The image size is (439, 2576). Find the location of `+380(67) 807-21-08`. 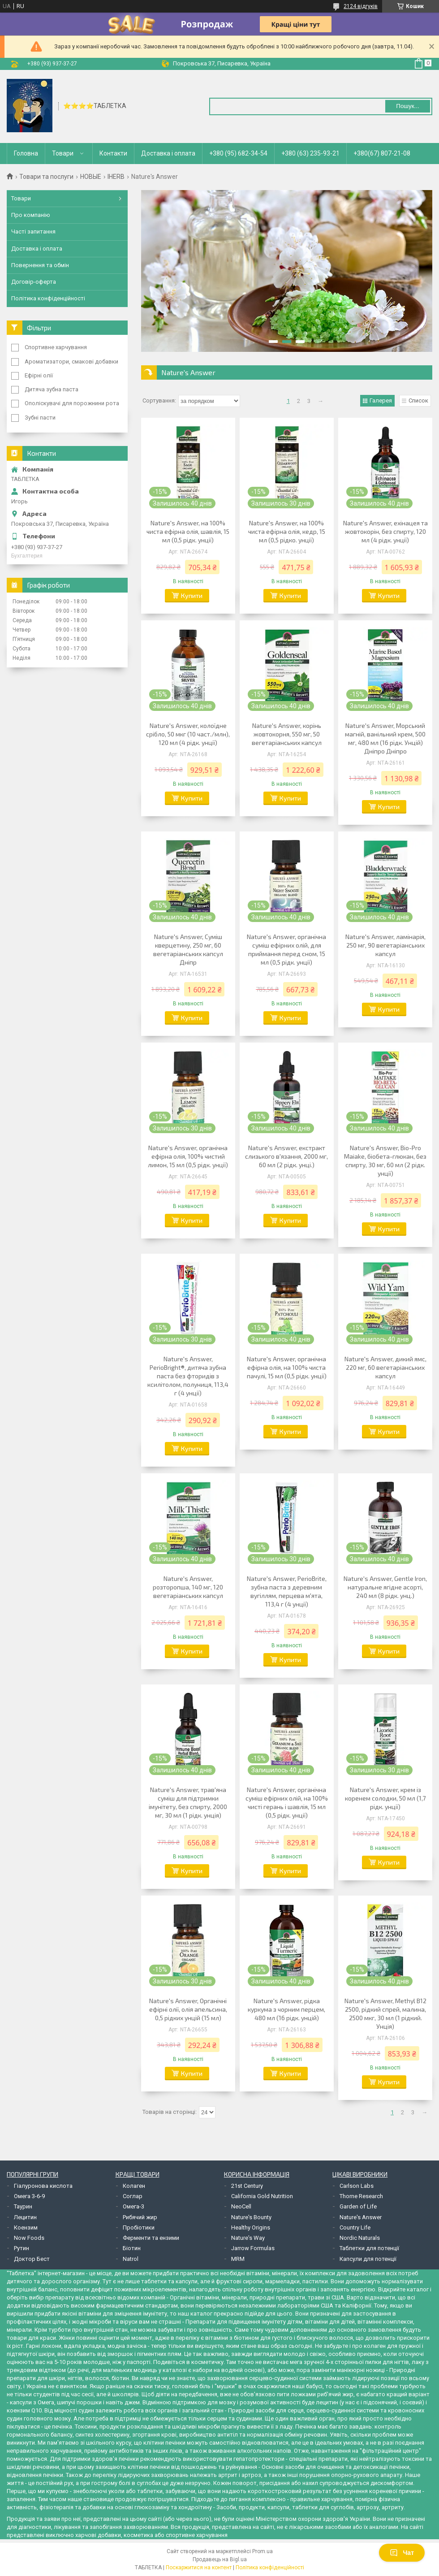

+380(67) 807-21-08 is located at coordinates (381, 153).